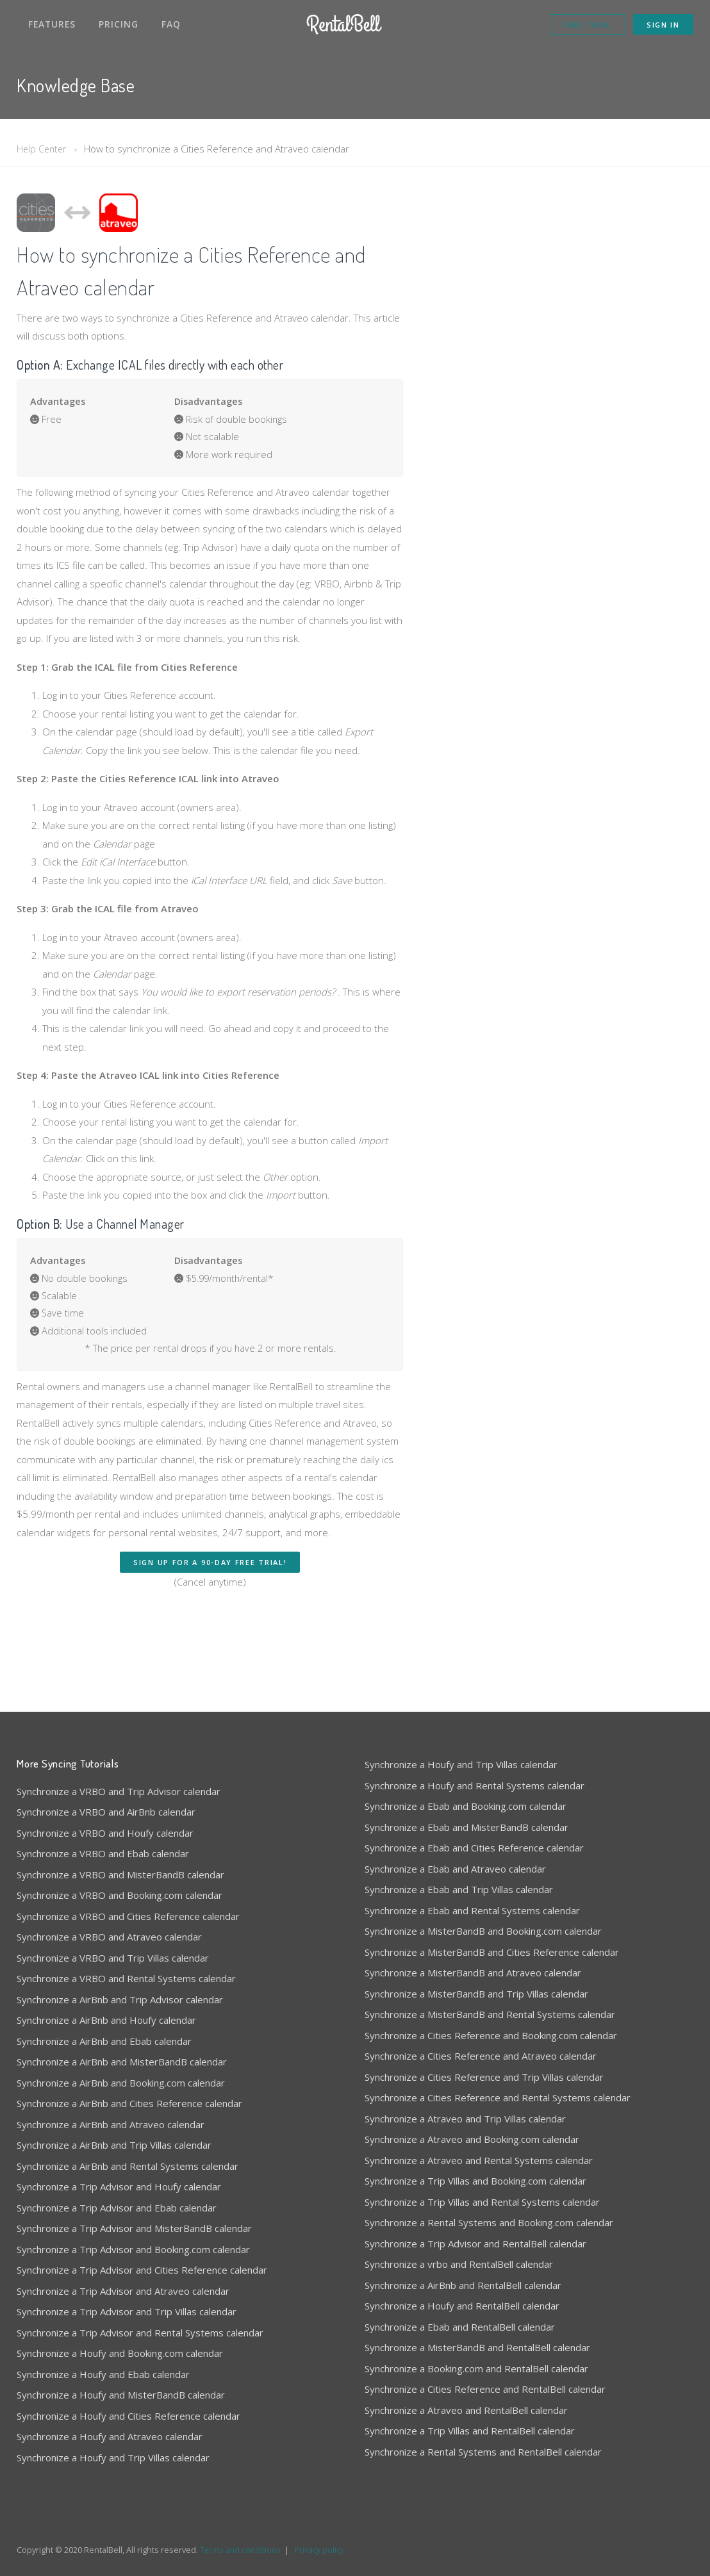 This screenshot has height=2576, width=710. Describe the element at coordinates (120, 2339) in the screenshot. I see `Synchronize a Houfy and Booking.com calendar` at that location.